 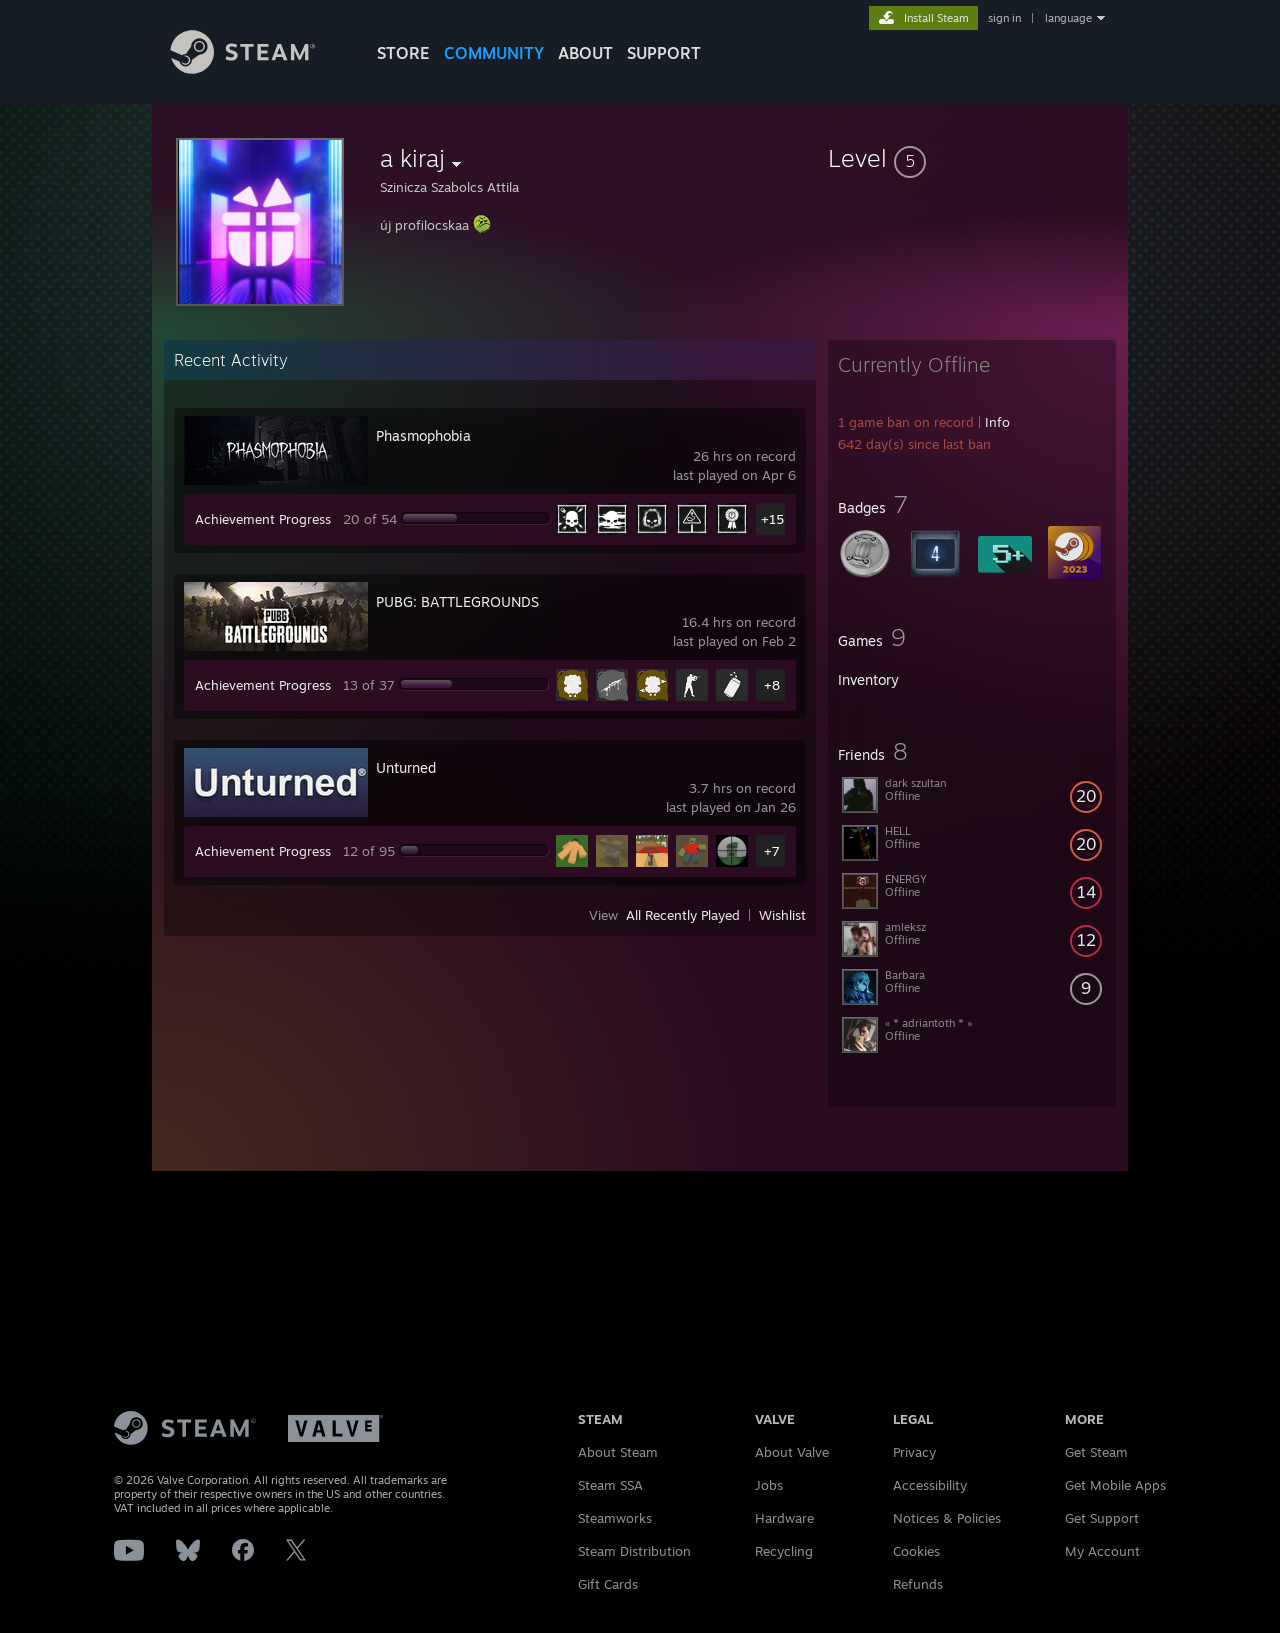 What do you see at coordinates (585, 53) in the screenshot?
I see `About` at bounding box center [585, 53].